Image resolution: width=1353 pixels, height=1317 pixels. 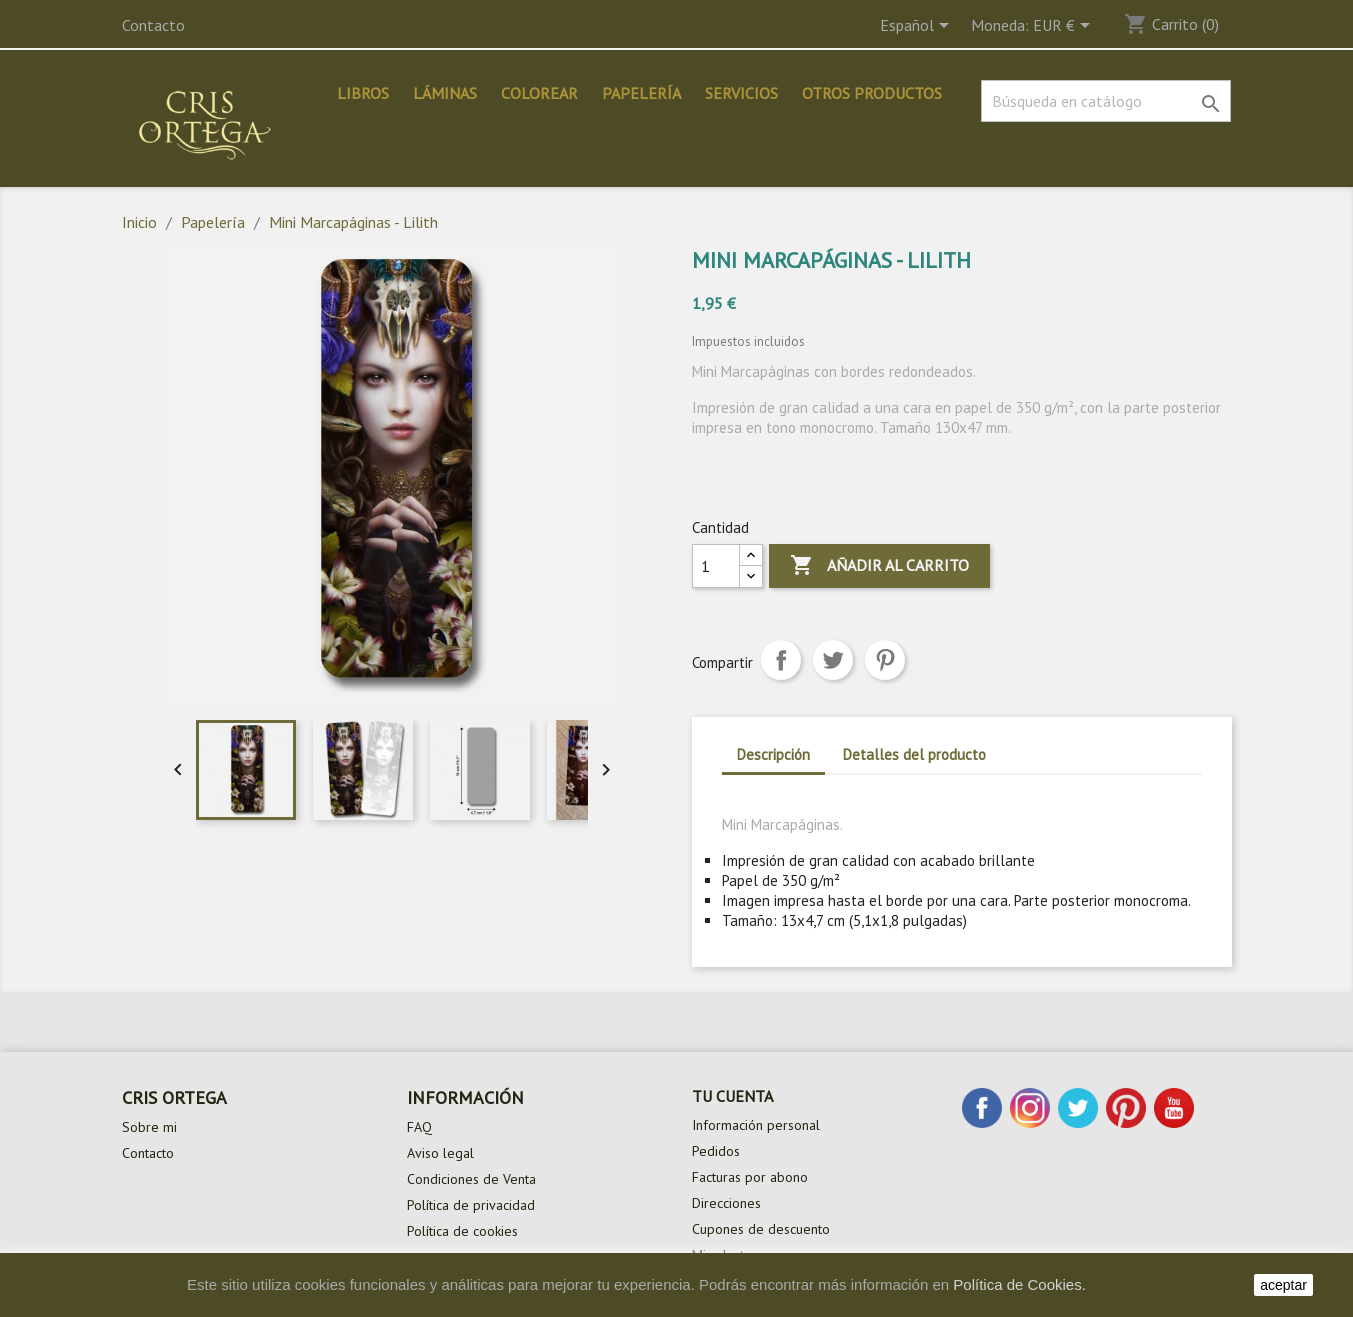 I want to click on Servicios, so click(x=741, y=93).